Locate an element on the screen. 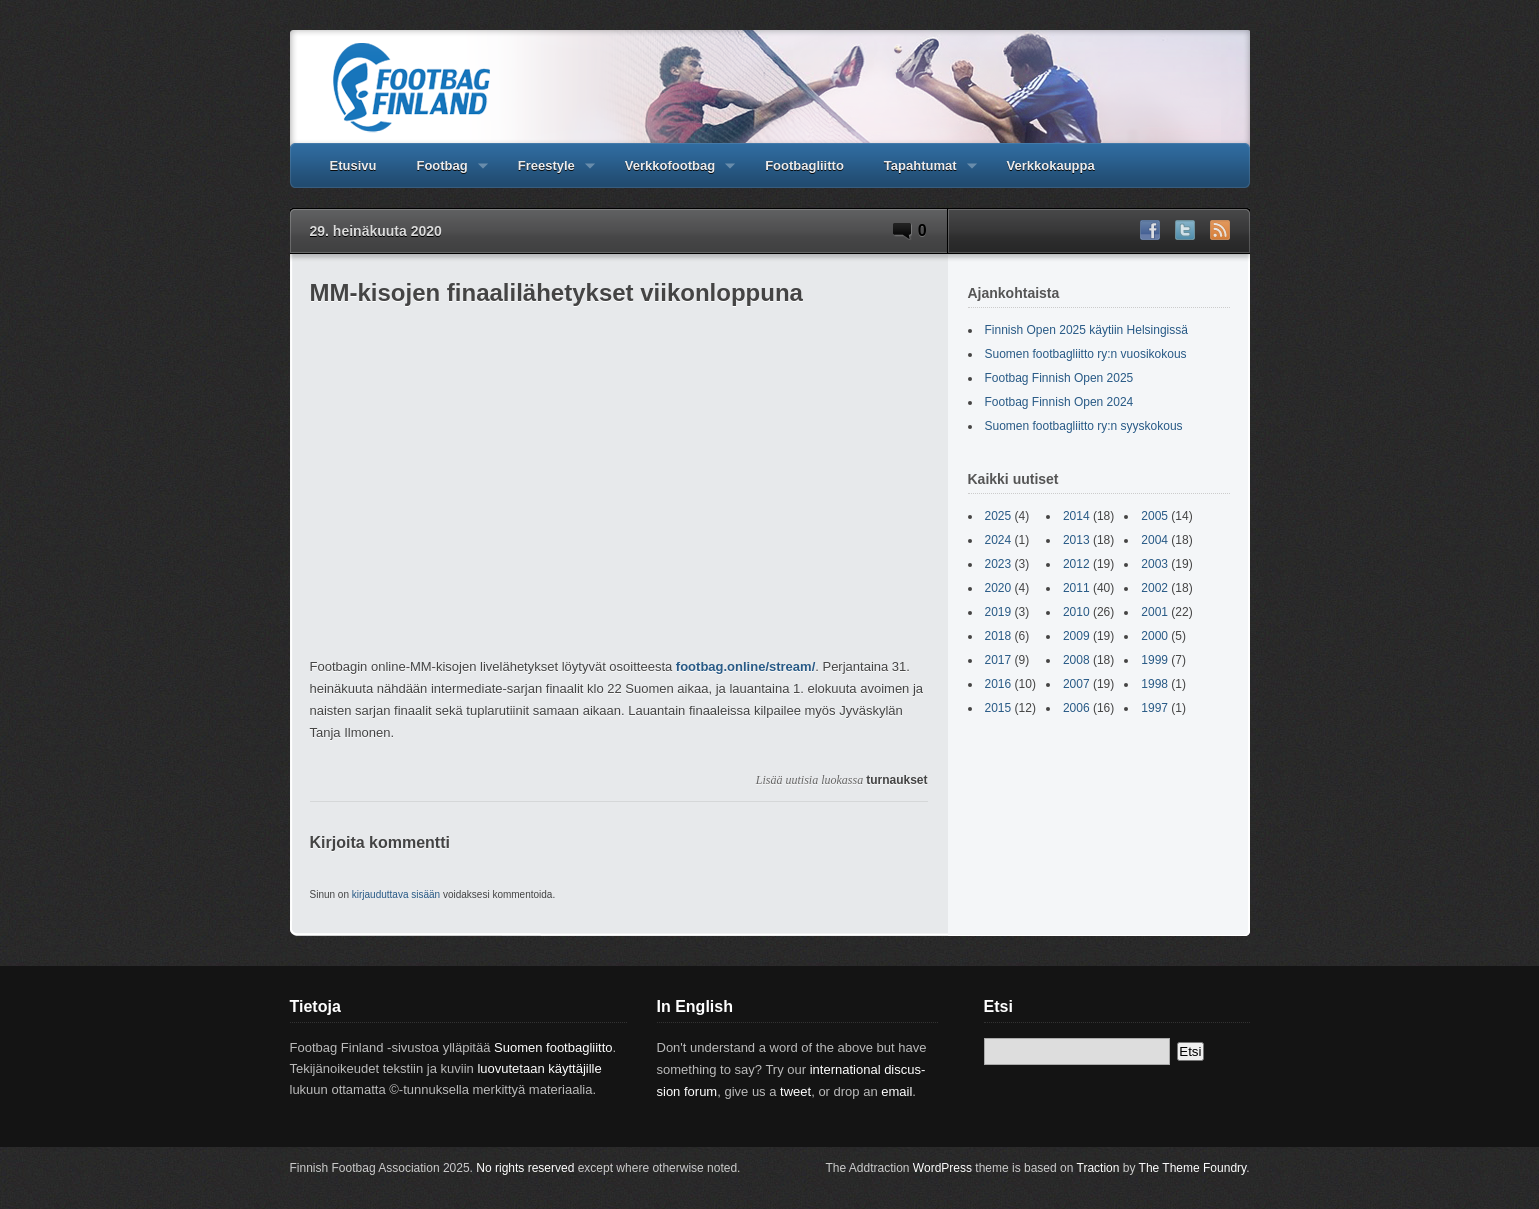 The image size is (1539, 1209). 2002 is located at coordinates (1154, 588).